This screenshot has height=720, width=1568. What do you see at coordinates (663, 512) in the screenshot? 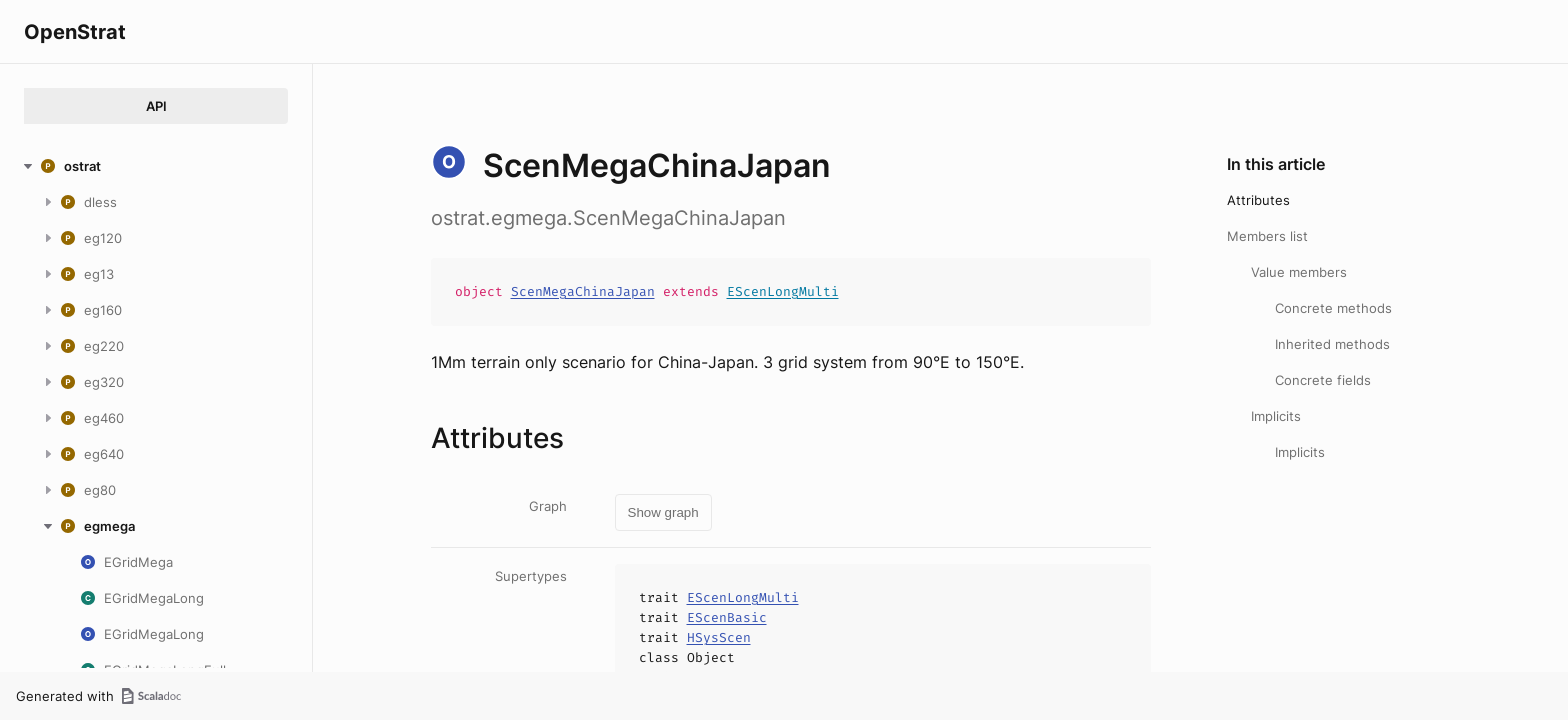
I see `Show graph` at bounding box center [663, 512].